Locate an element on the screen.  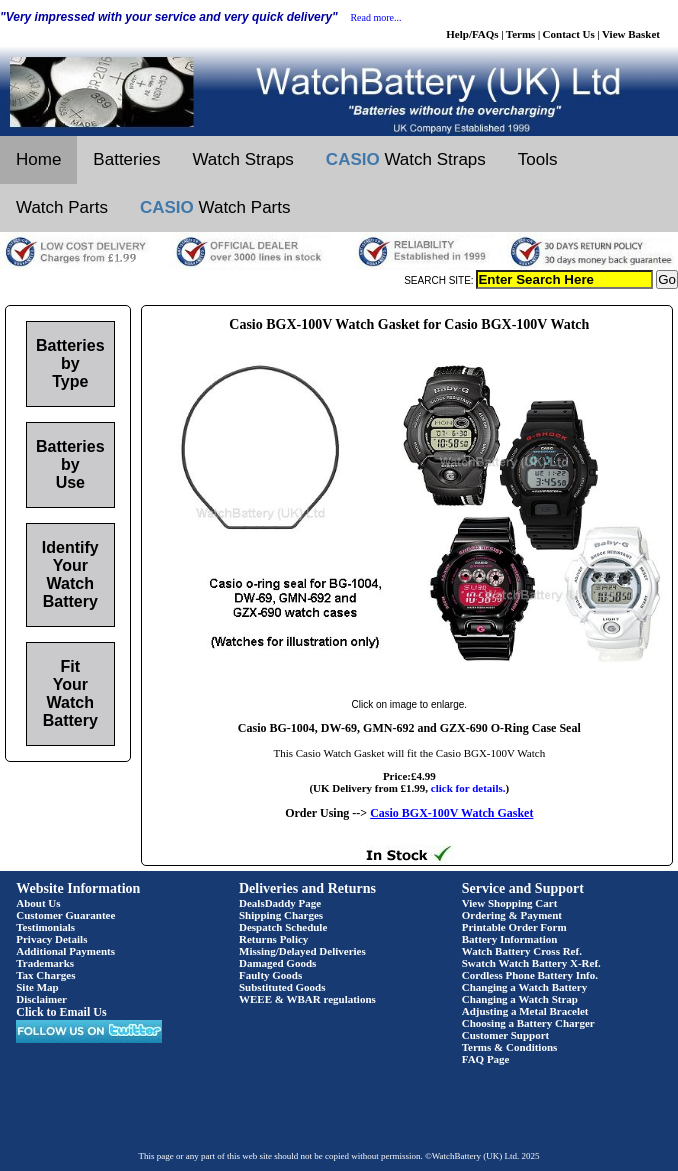
Shipping Charges is located at coordinates (281, 915).